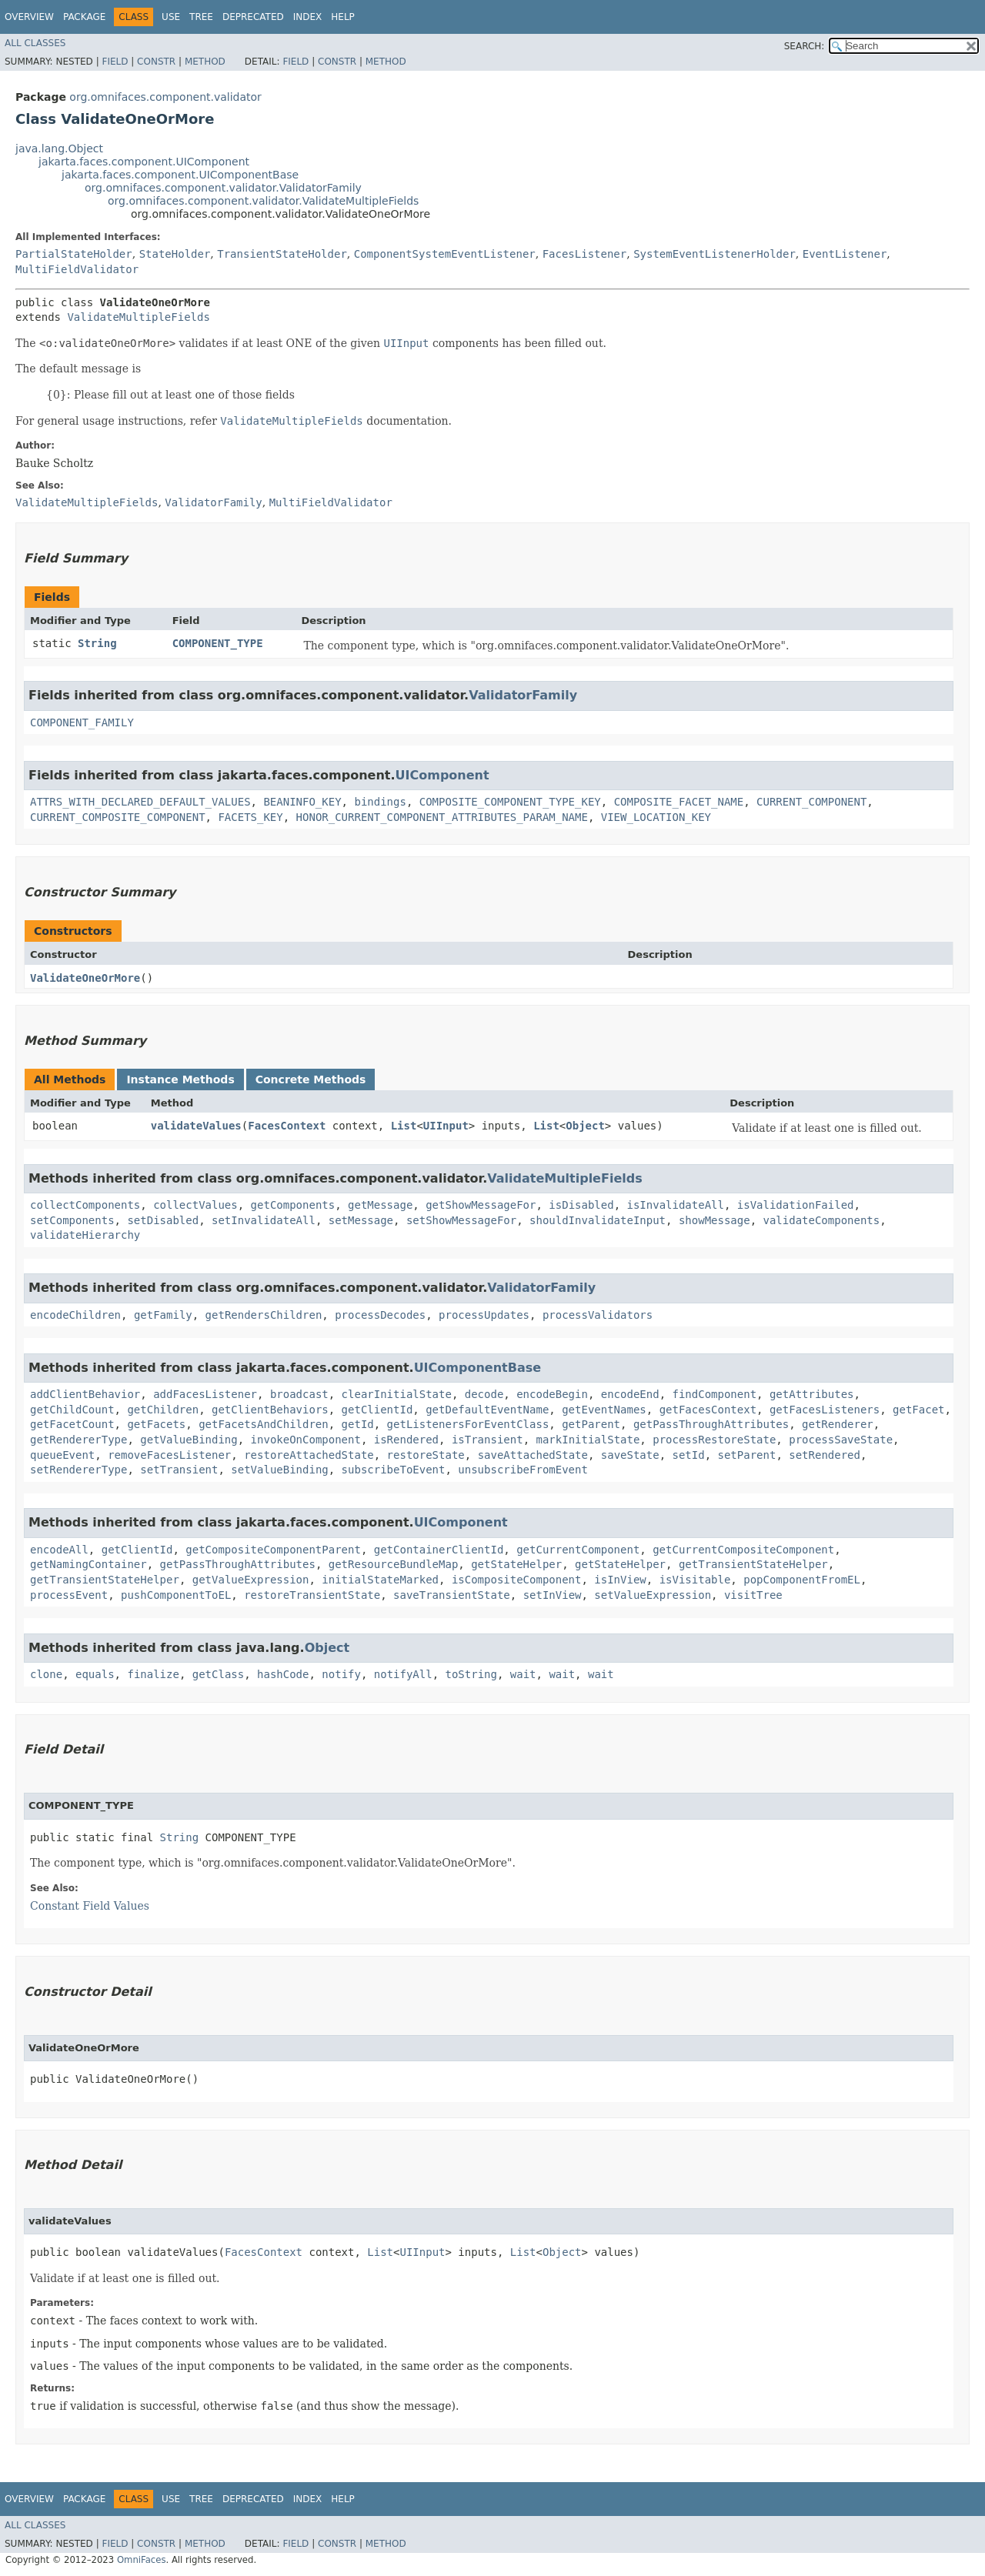 The image size is (985, 2576). I want to click on jakarta.faces.component.UIComponentBase, so click(180, 175).